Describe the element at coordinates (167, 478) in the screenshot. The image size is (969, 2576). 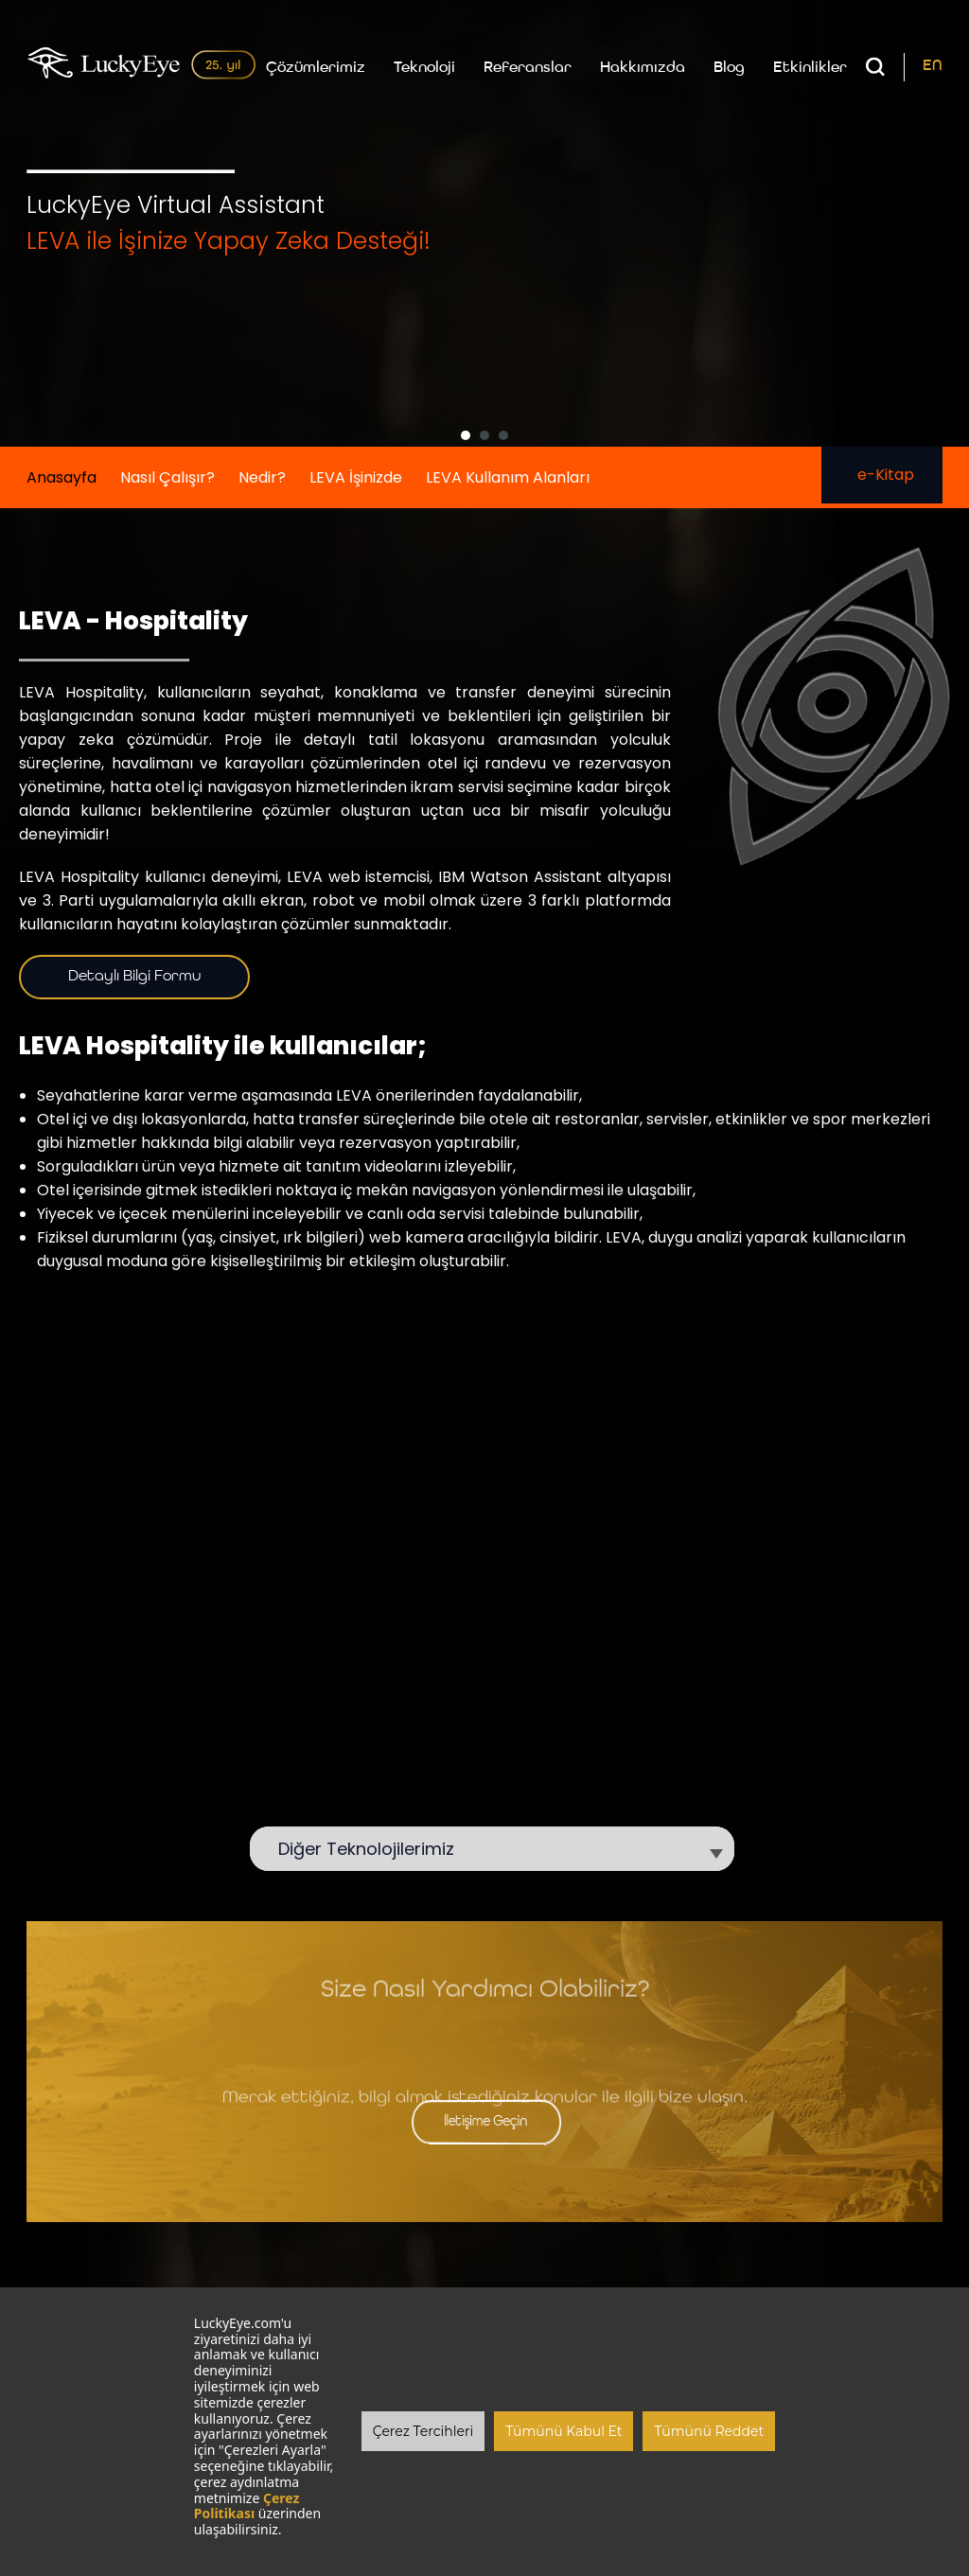
I see `Nasıl Çalışır?` at that location.